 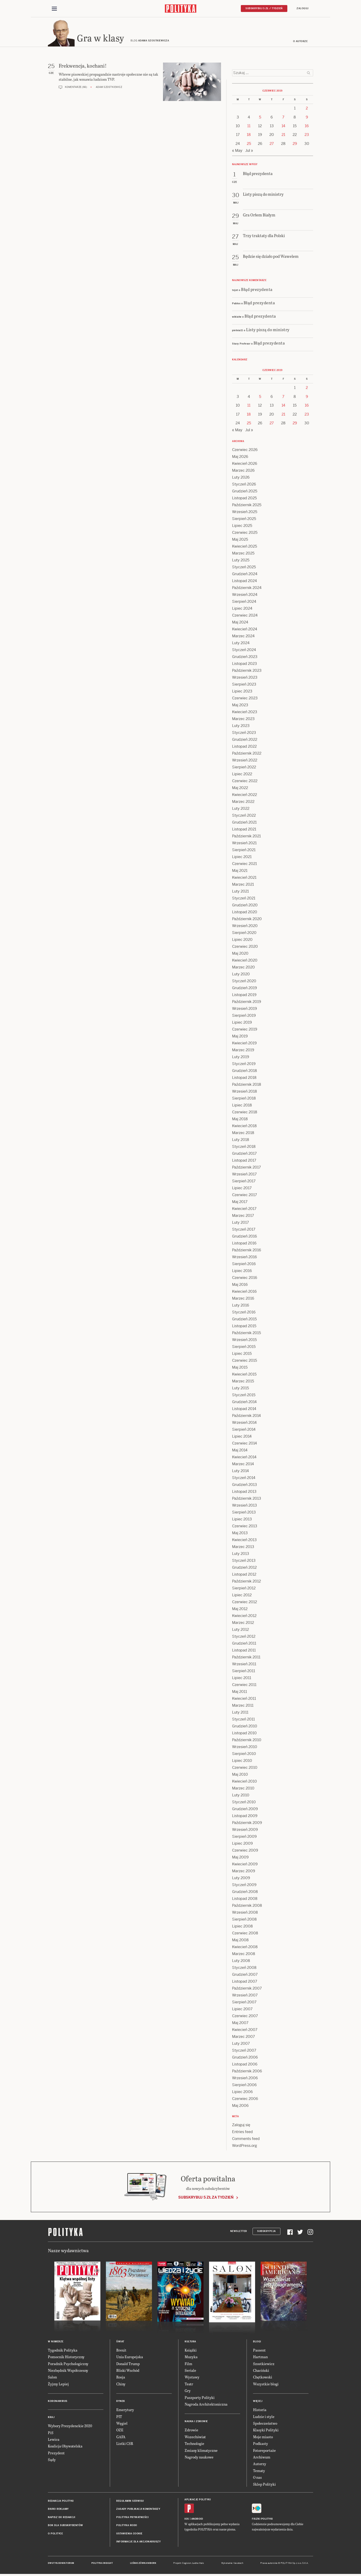 I want to click on Listopad 2015, so click(x=244, y=1326).